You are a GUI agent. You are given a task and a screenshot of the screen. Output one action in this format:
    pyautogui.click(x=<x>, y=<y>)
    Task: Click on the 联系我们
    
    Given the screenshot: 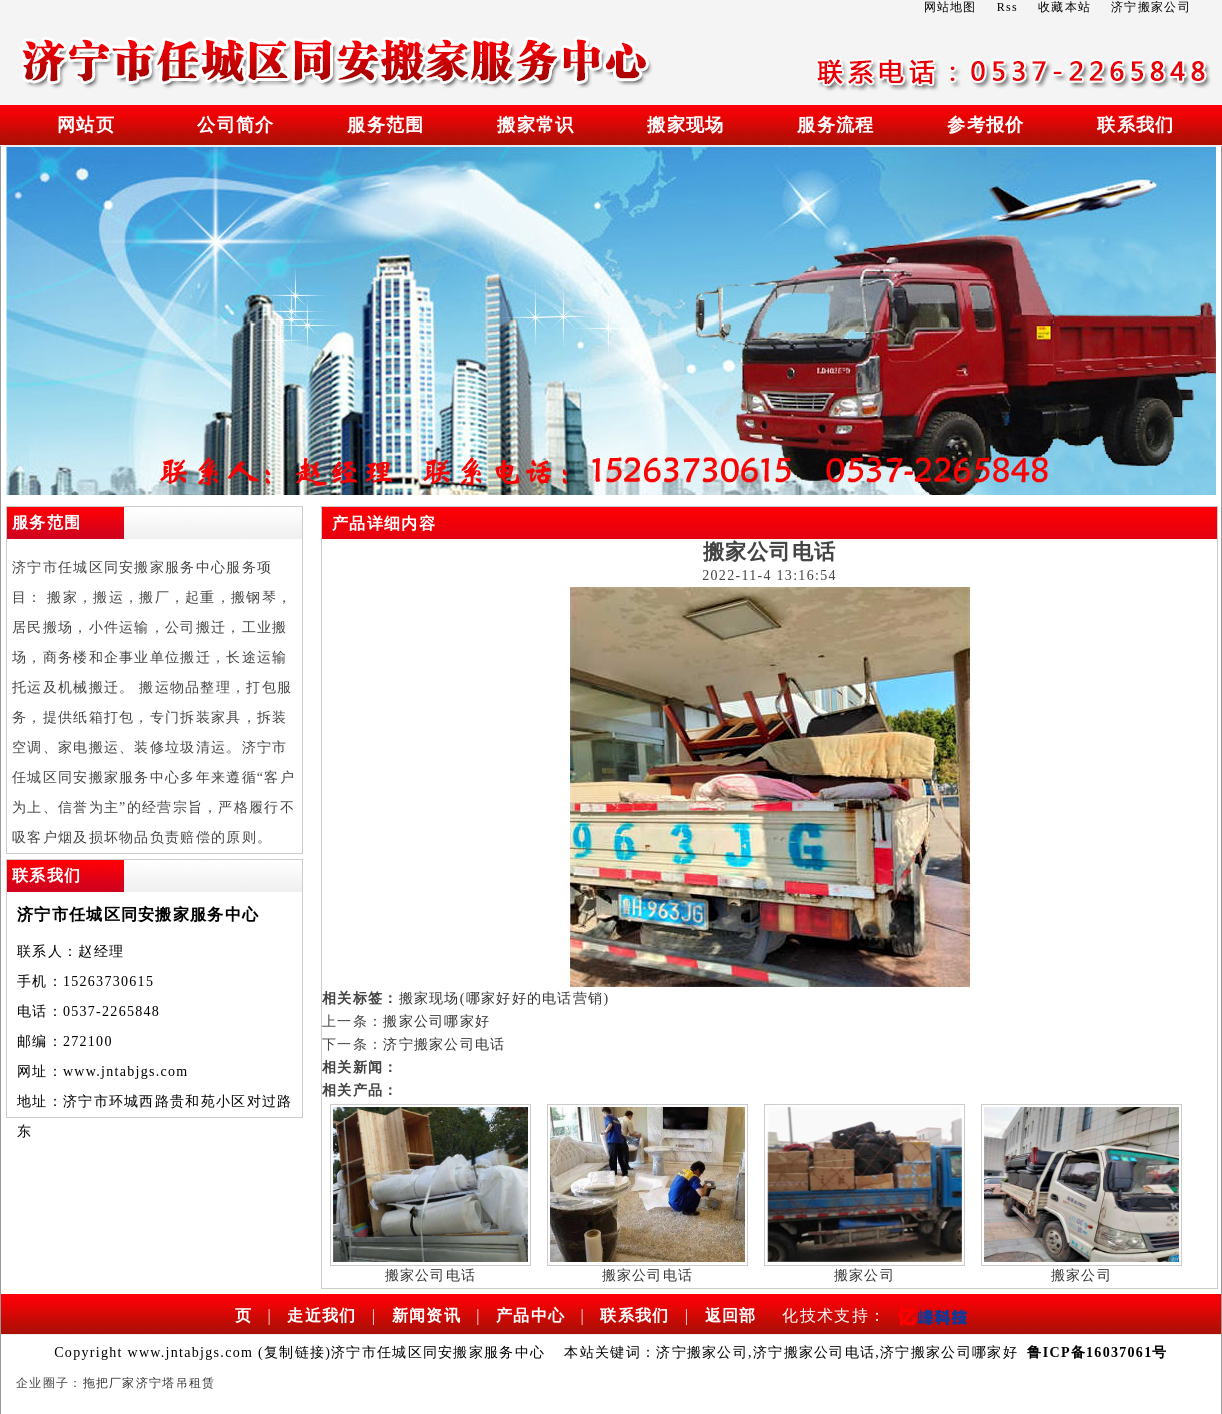 What is the action you would take?
    pyautogui.click(x=1135, y=125)
    